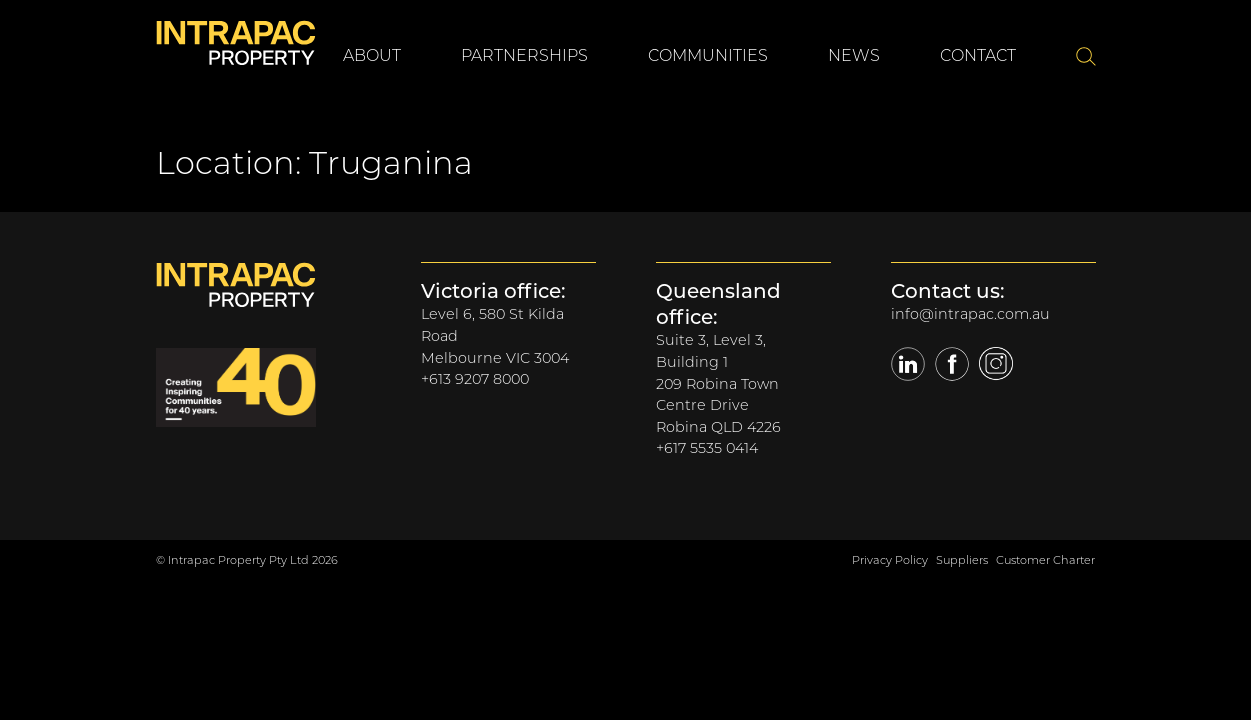  Describe the element at coordinates (962, 560) in the screenshot. I see `Suppliers` at that location.